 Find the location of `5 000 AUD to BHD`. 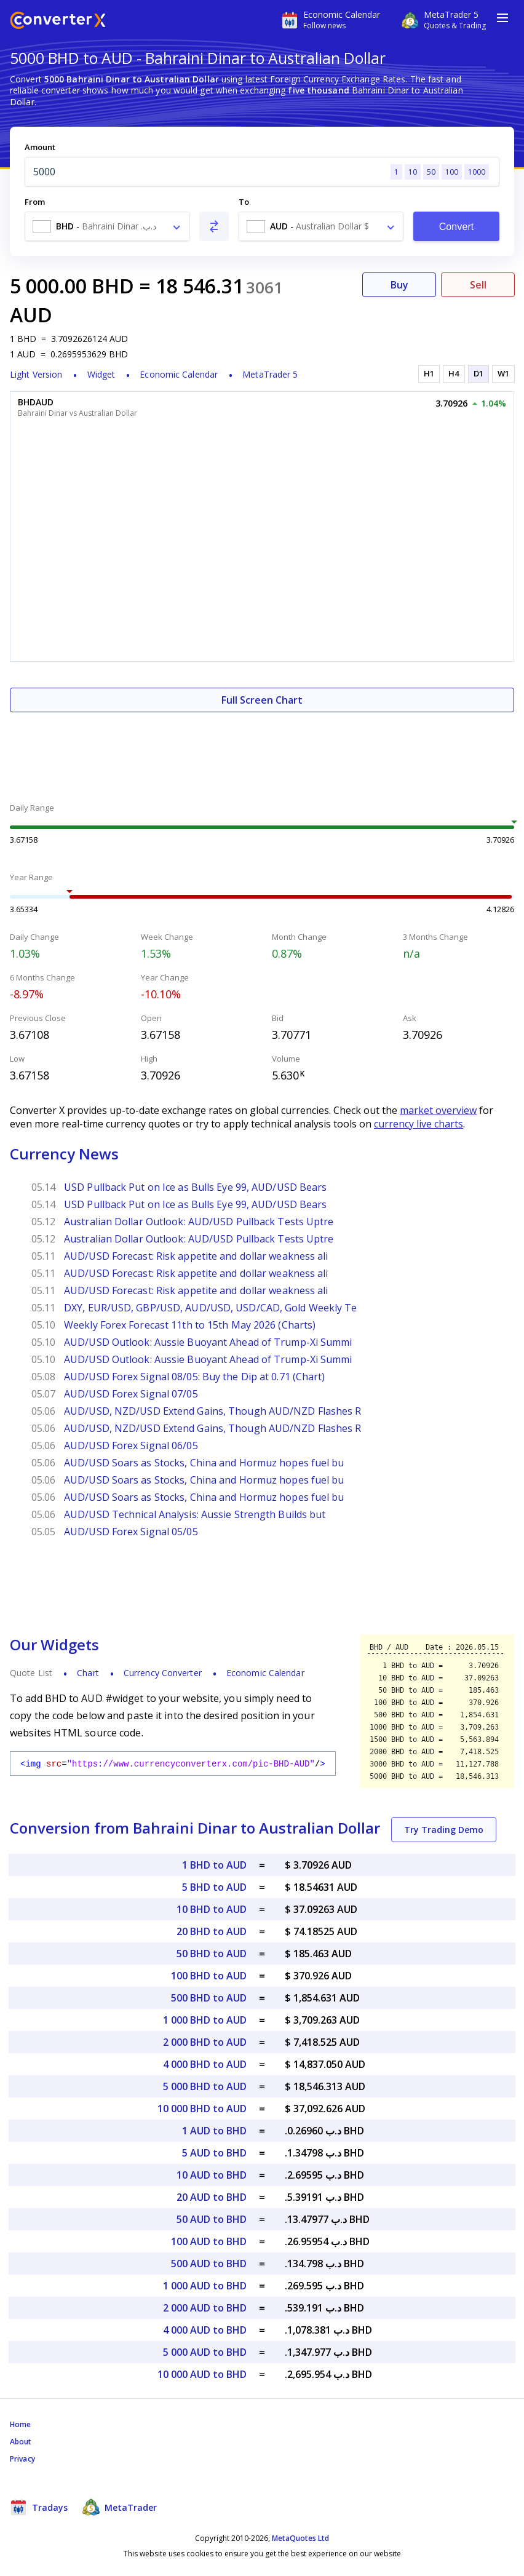

5 000 AUD to BHD is located at coordinates (205, 2352).